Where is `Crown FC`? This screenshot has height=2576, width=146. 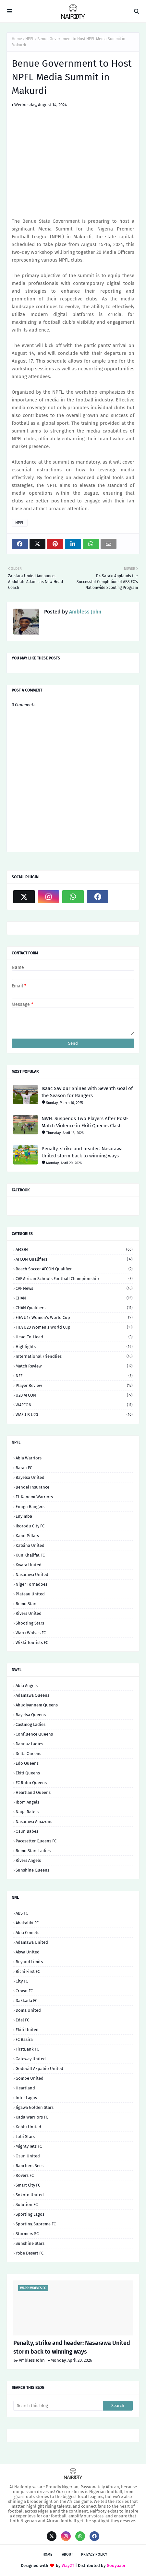 Crown FC is located at coordinates (24, 1990).